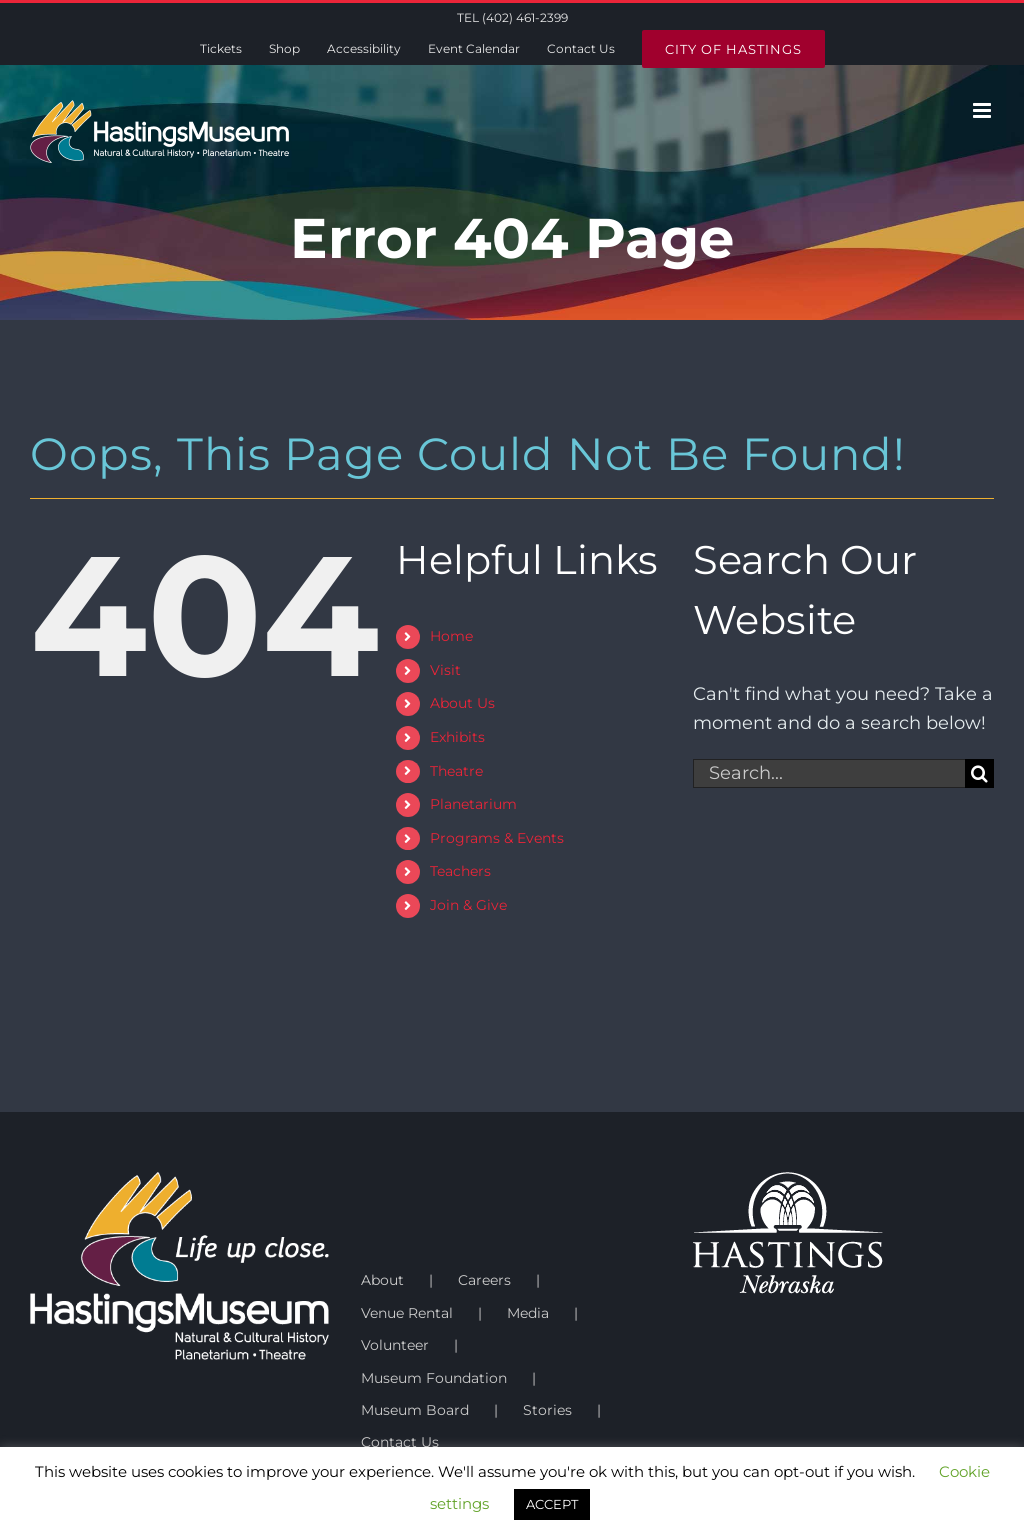 Image resolution: width=1024 pixels, height=1537 pixels. I want to click on ACCEPT [button], so click(552, 1504).